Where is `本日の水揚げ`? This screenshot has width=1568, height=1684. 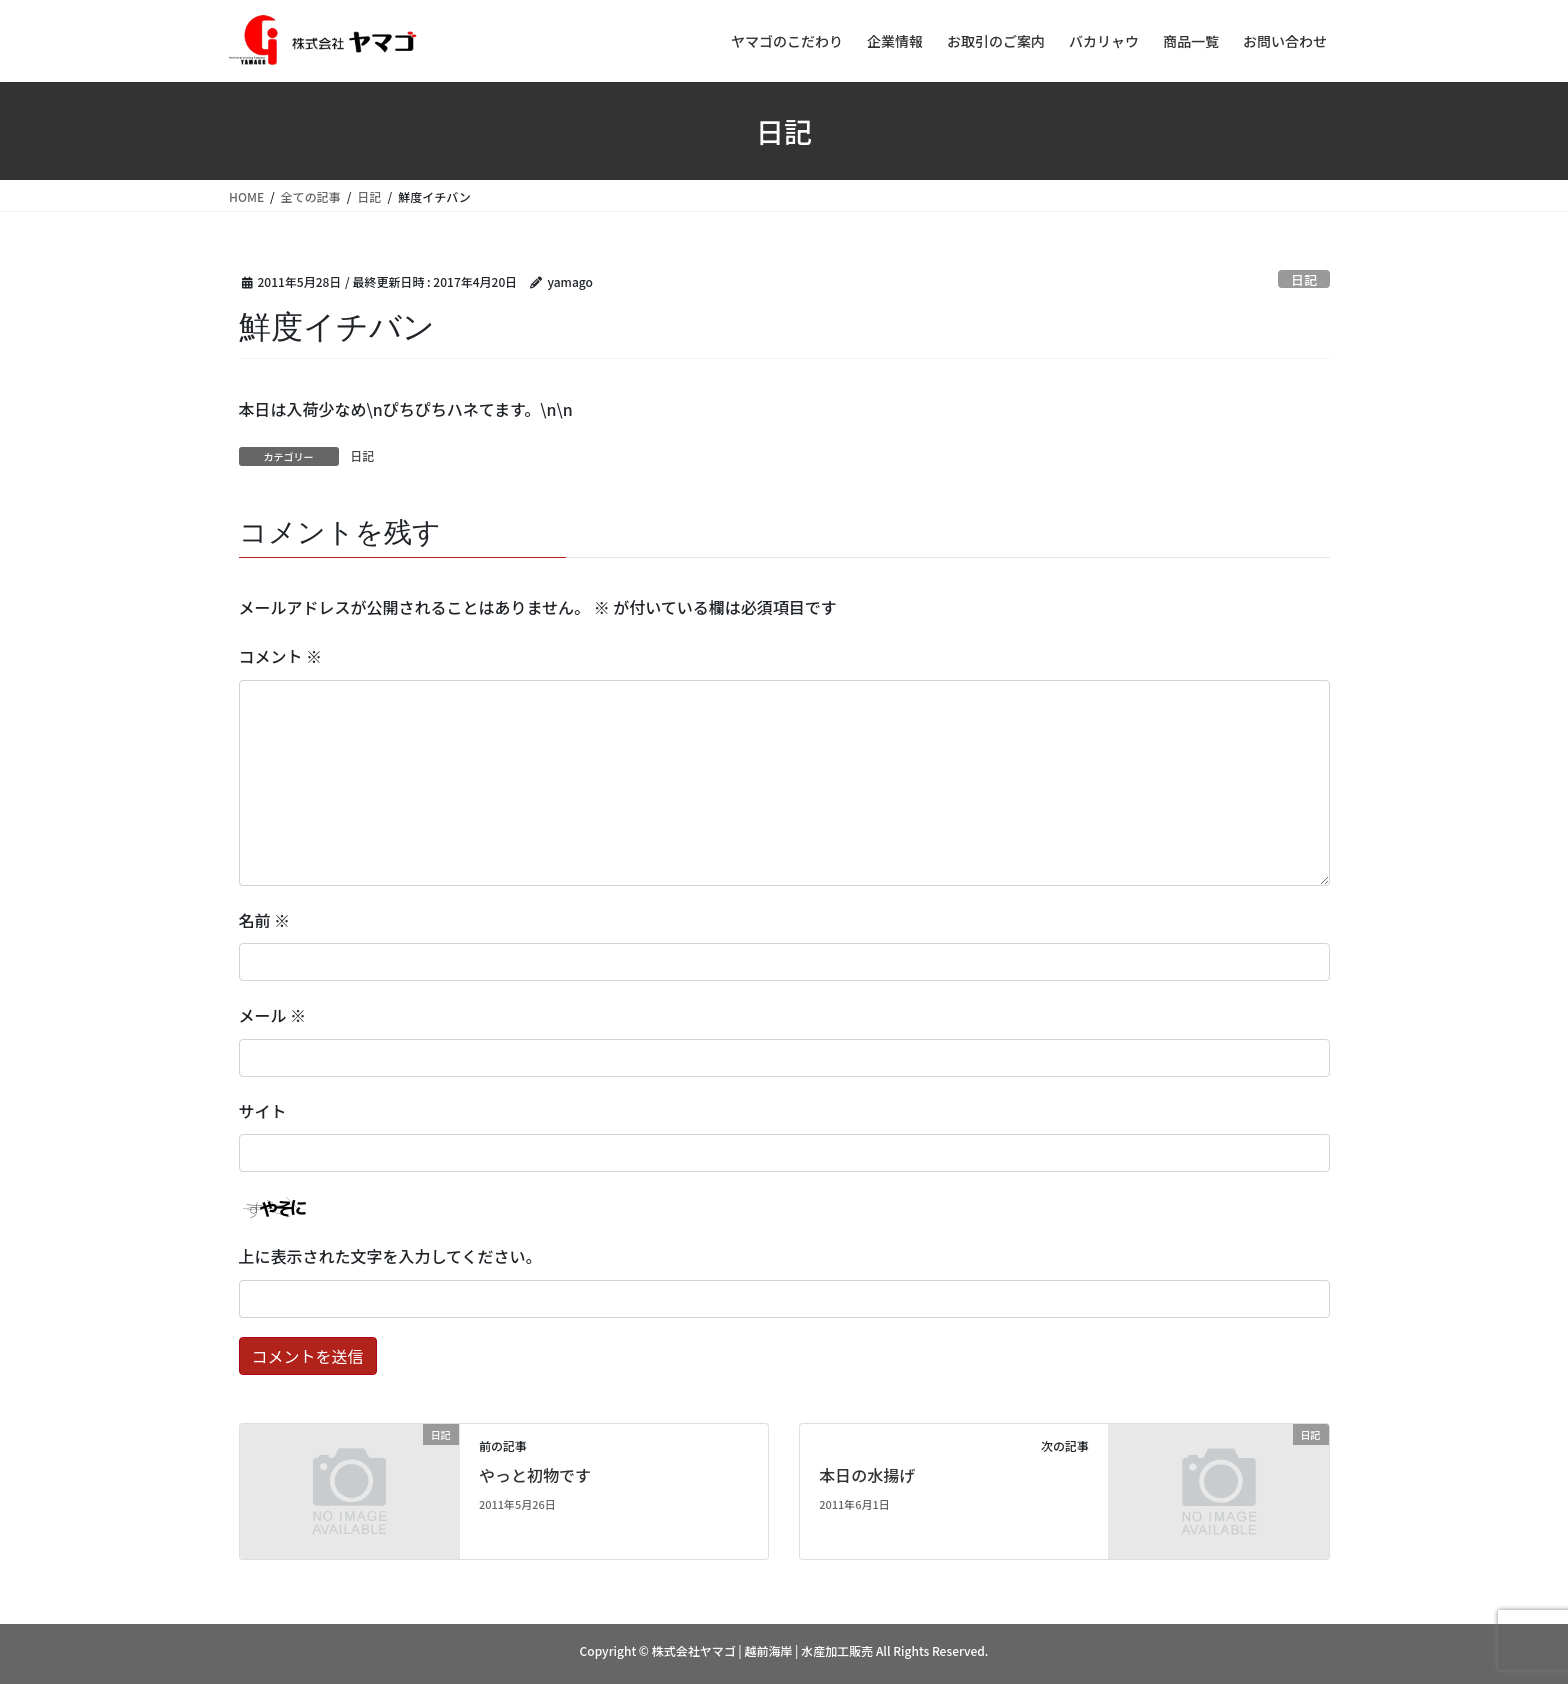 本日の水揚げ is located at coordinates (867, 1475).